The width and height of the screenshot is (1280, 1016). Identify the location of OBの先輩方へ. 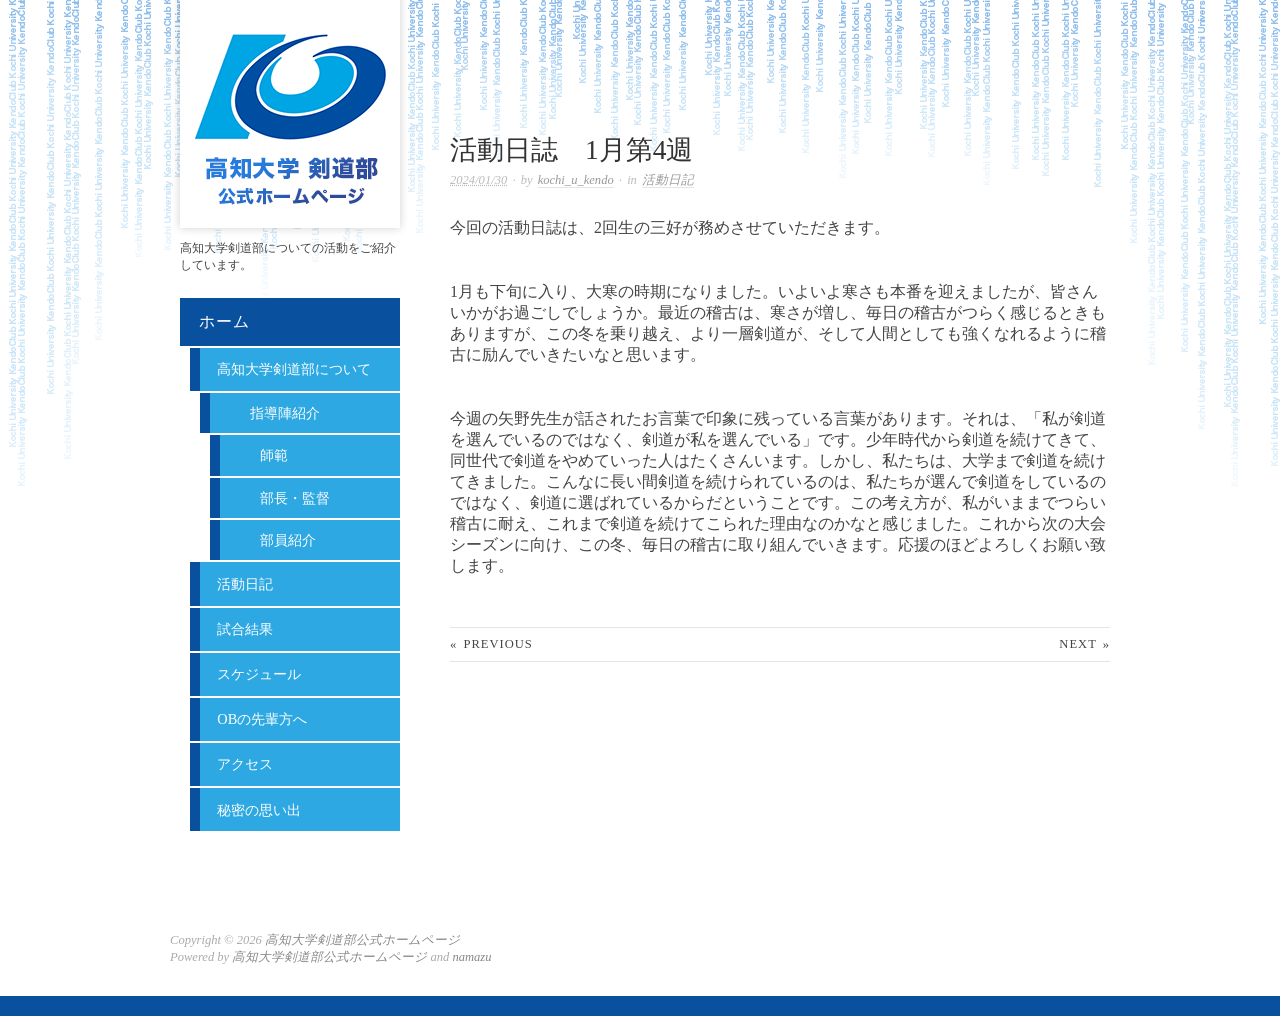
(262, 719).